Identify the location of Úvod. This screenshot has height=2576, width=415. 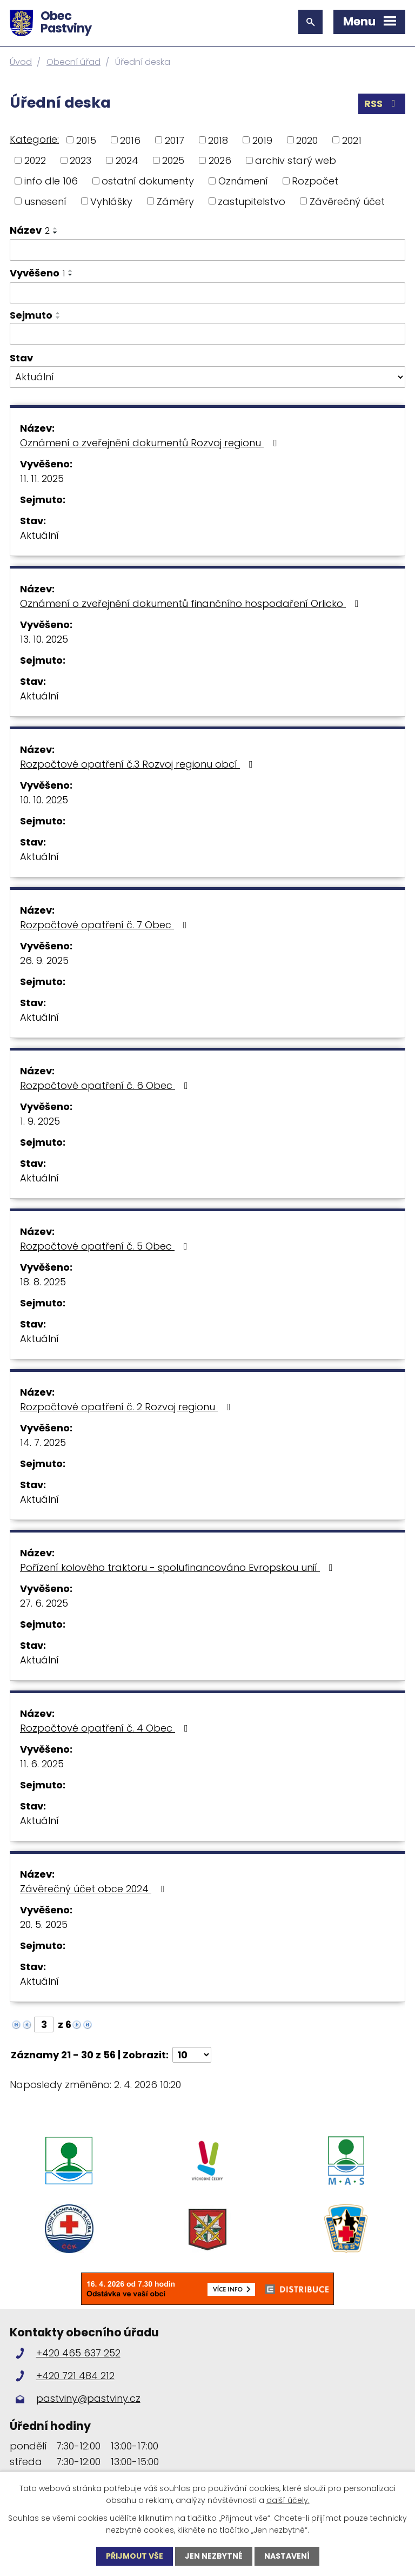
(21, 62).